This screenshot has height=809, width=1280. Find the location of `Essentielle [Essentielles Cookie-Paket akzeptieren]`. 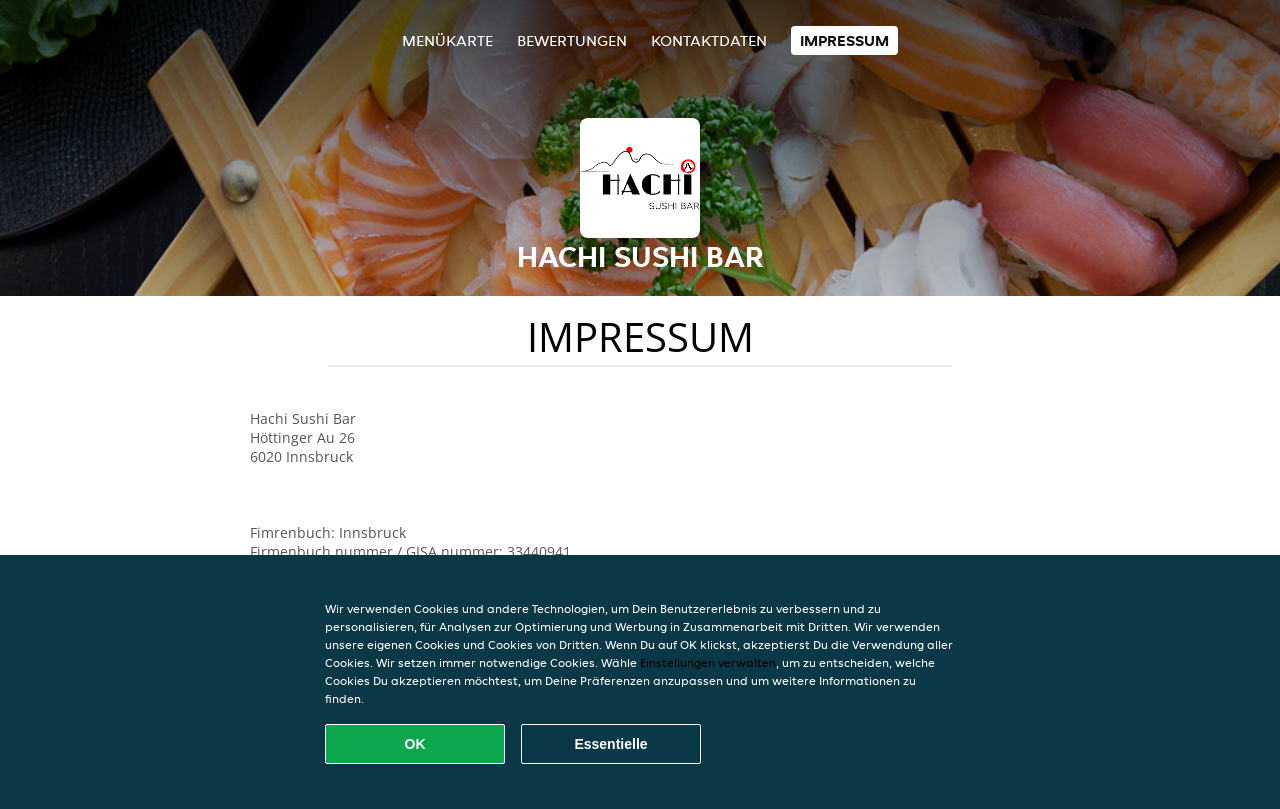

Essentielle [Essentielles Cookie-Paket akzeptieren] is located at coordinates (610, 744).